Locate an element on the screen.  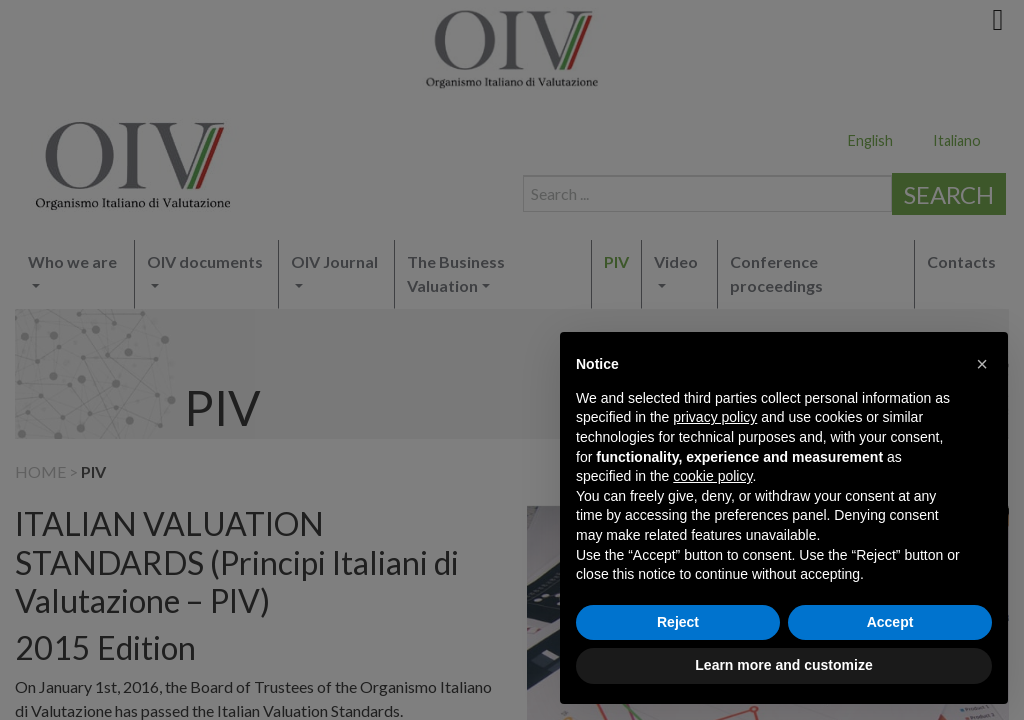
Reject [button] is located at coordinates (678, 622).